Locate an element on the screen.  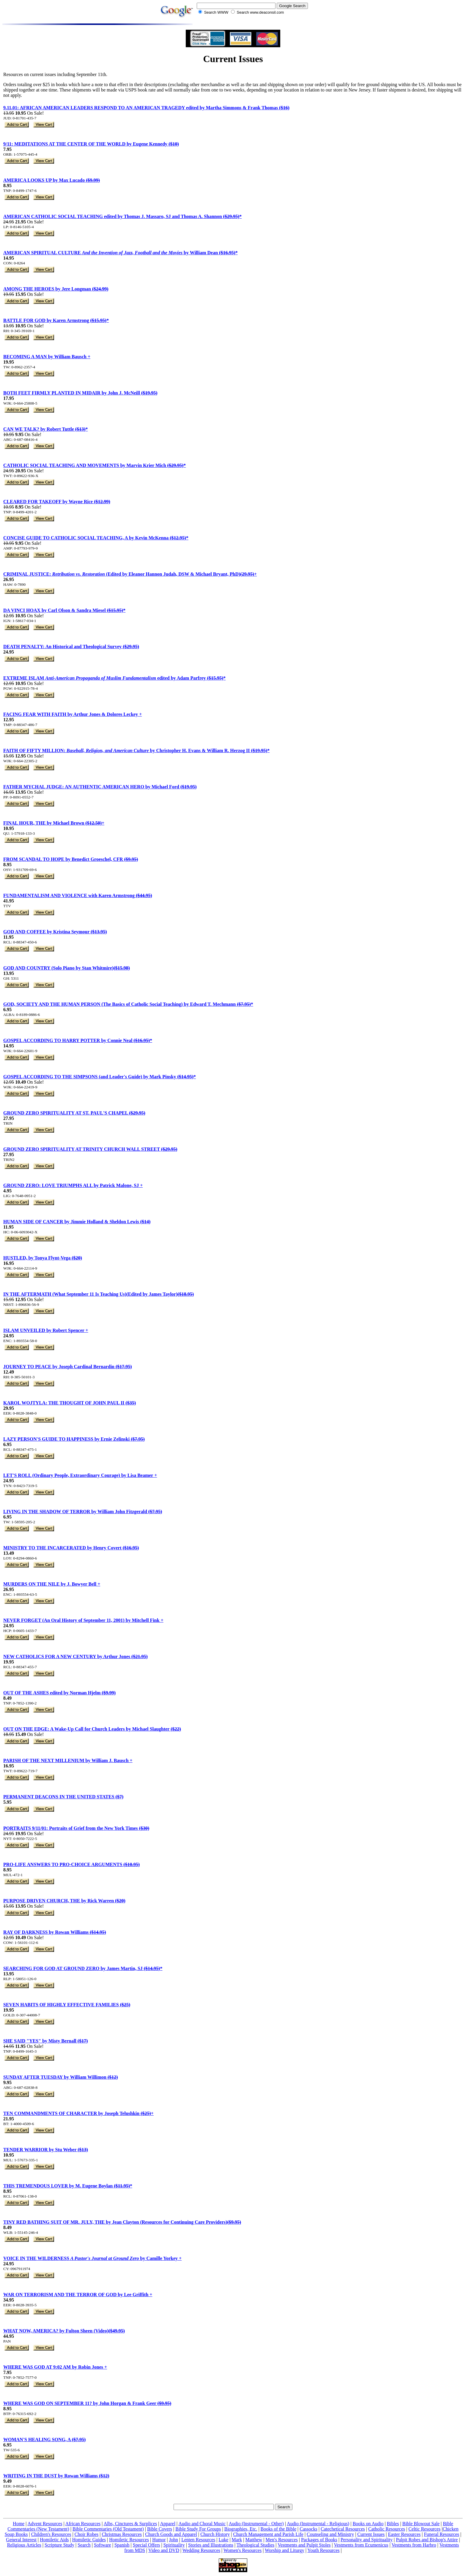
Video and DVD is located at coordinates (163, 2550).